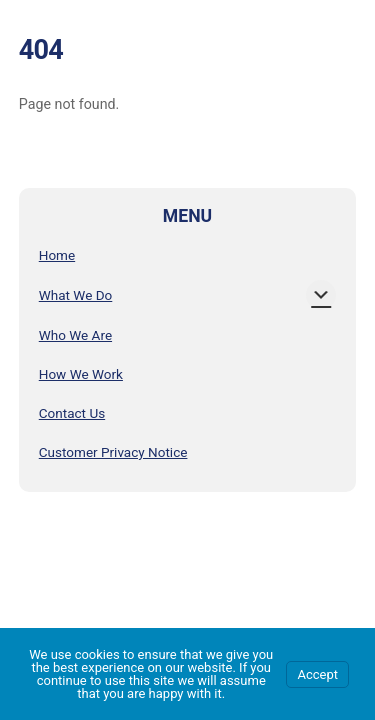  Describe the element at coordinates (113, 452) in the screenshot. I see `Customer Privacy Notice` at that location.